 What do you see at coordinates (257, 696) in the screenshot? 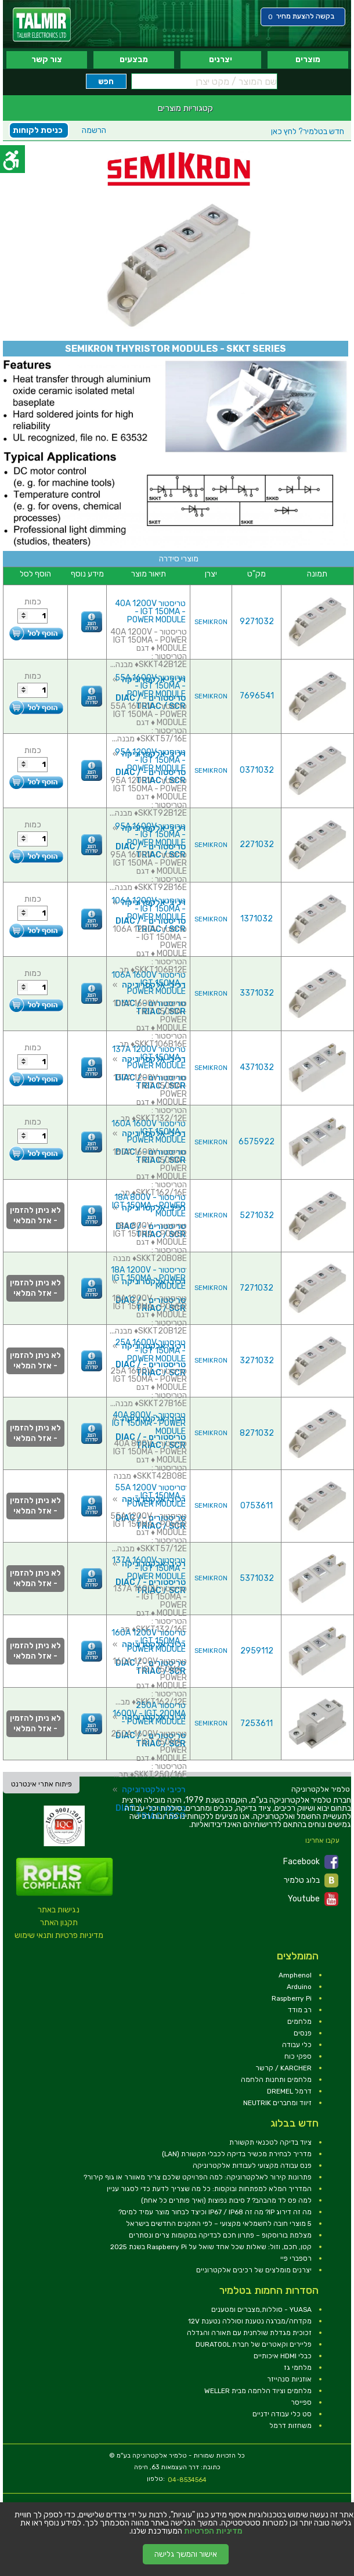
I see `7696541 [link]` at bounding box center [257, 696].